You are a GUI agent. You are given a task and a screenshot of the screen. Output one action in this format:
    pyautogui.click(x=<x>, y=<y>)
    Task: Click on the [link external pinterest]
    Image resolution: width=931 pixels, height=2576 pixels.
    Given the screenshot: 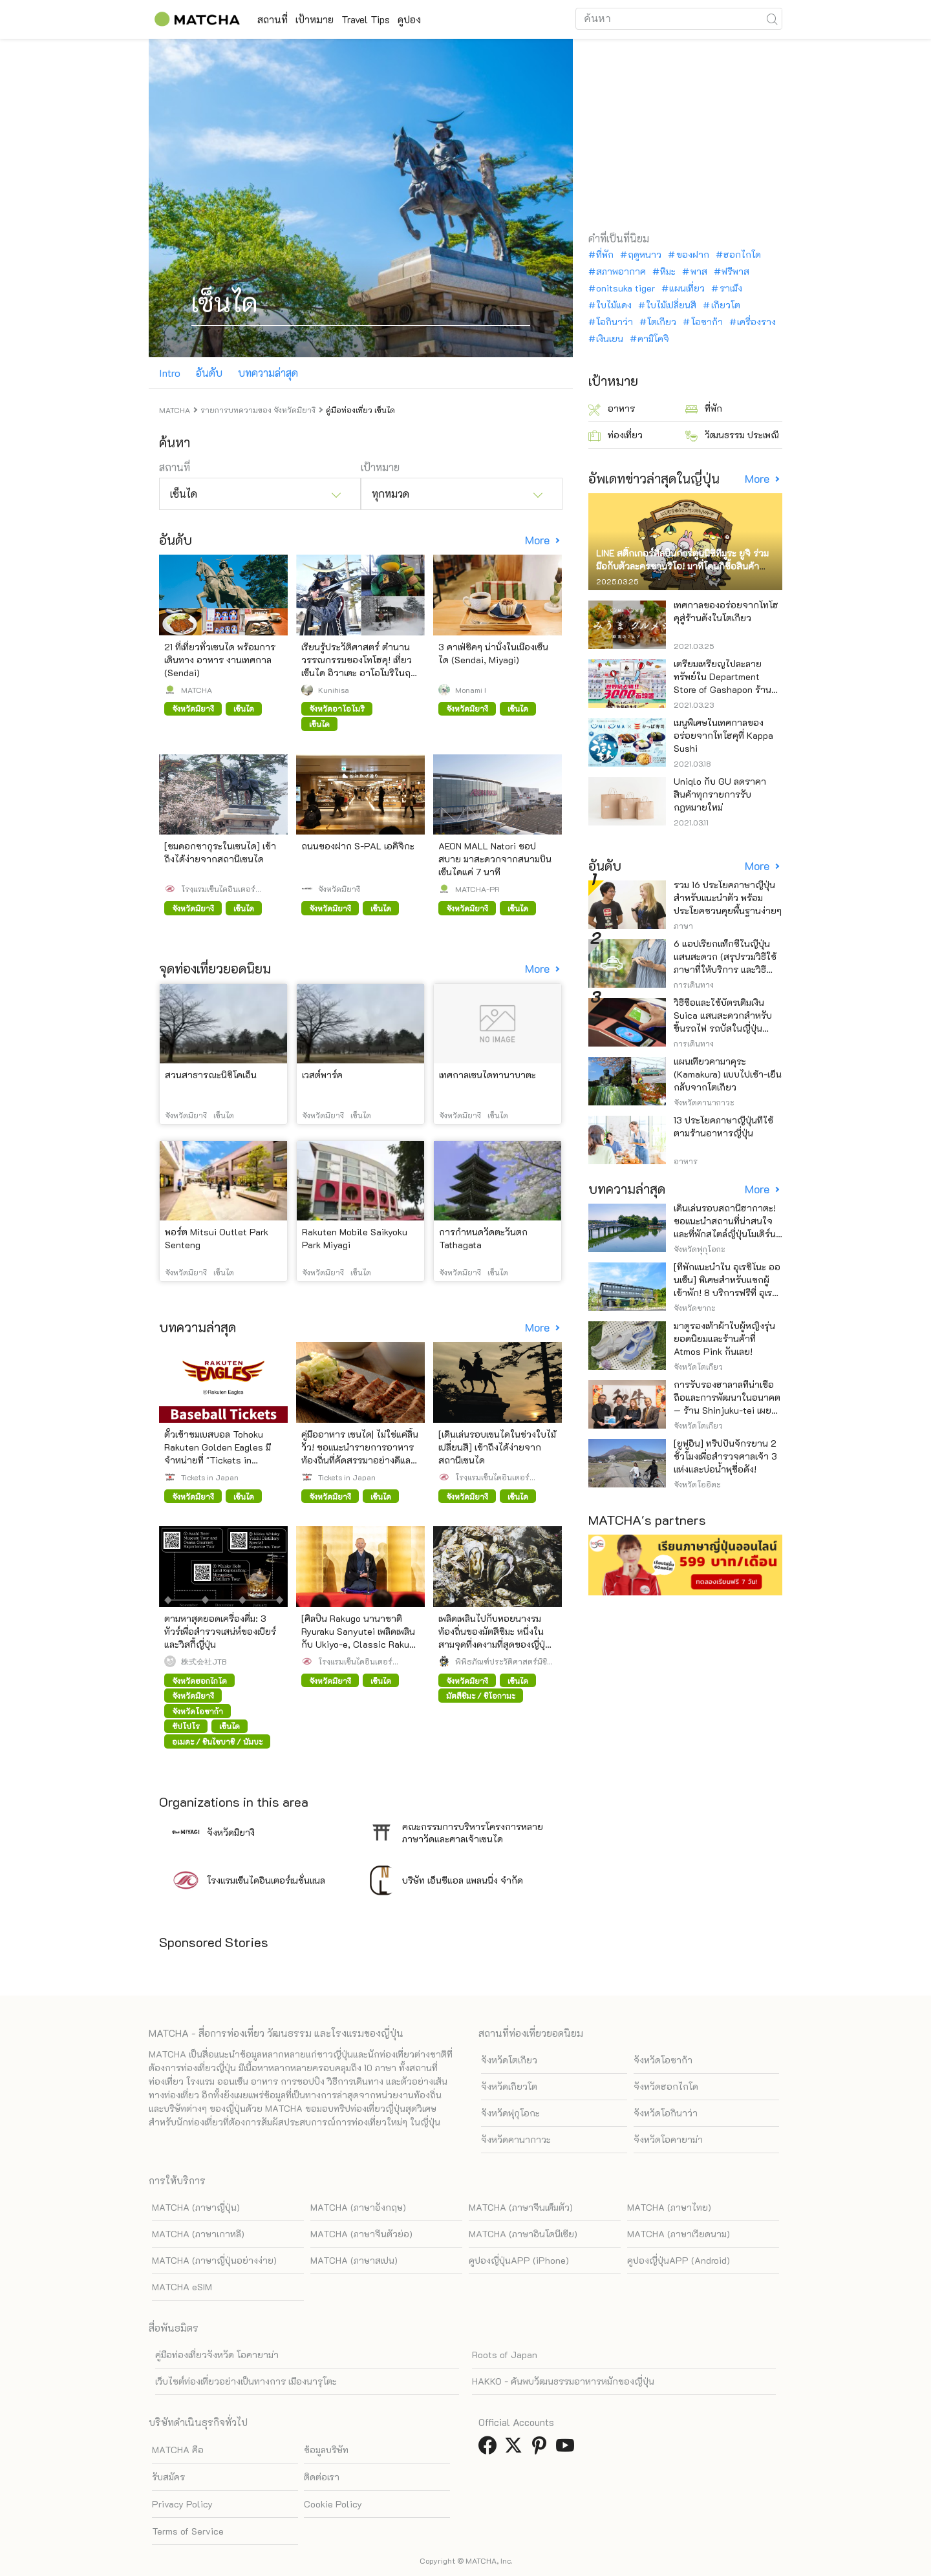 What is the action you would take?
    pyautogui.click(x=541, y=2449)
    